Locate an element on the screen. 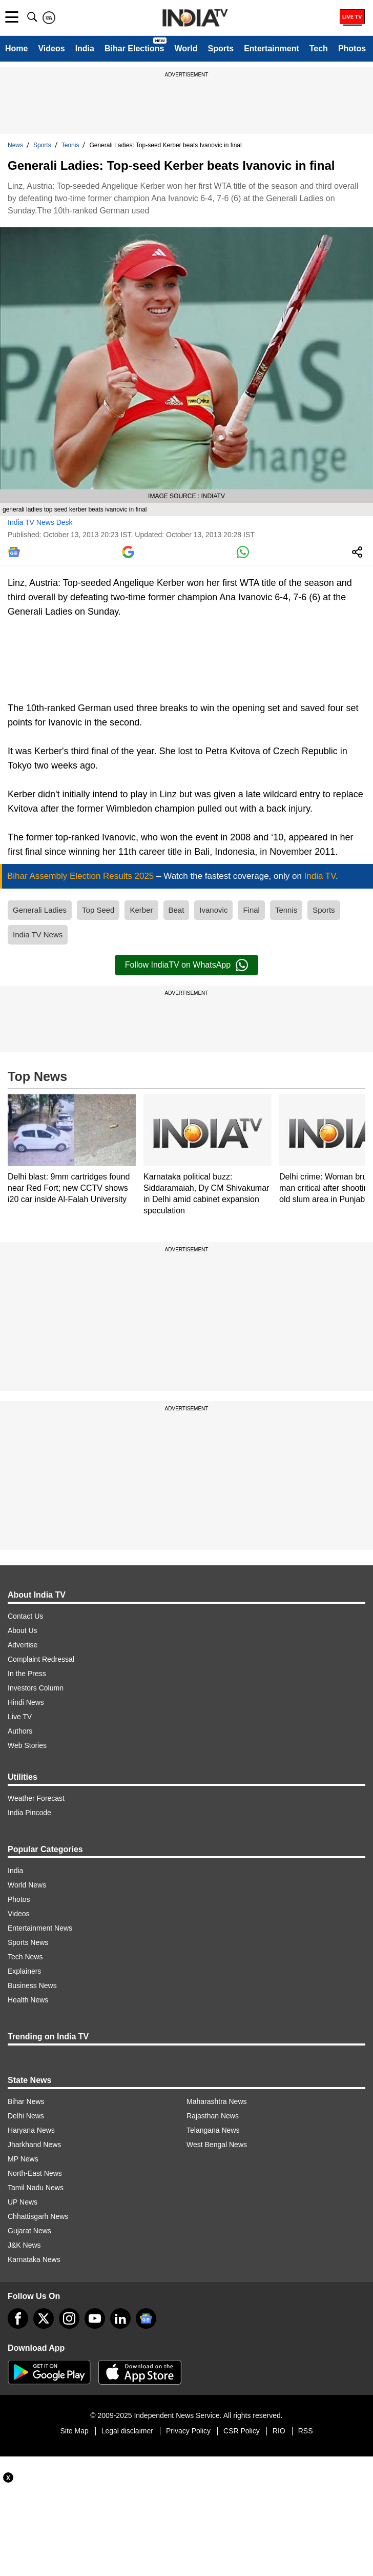 The image size is (373, 2576). Sports is located at coordinates (221, 48).